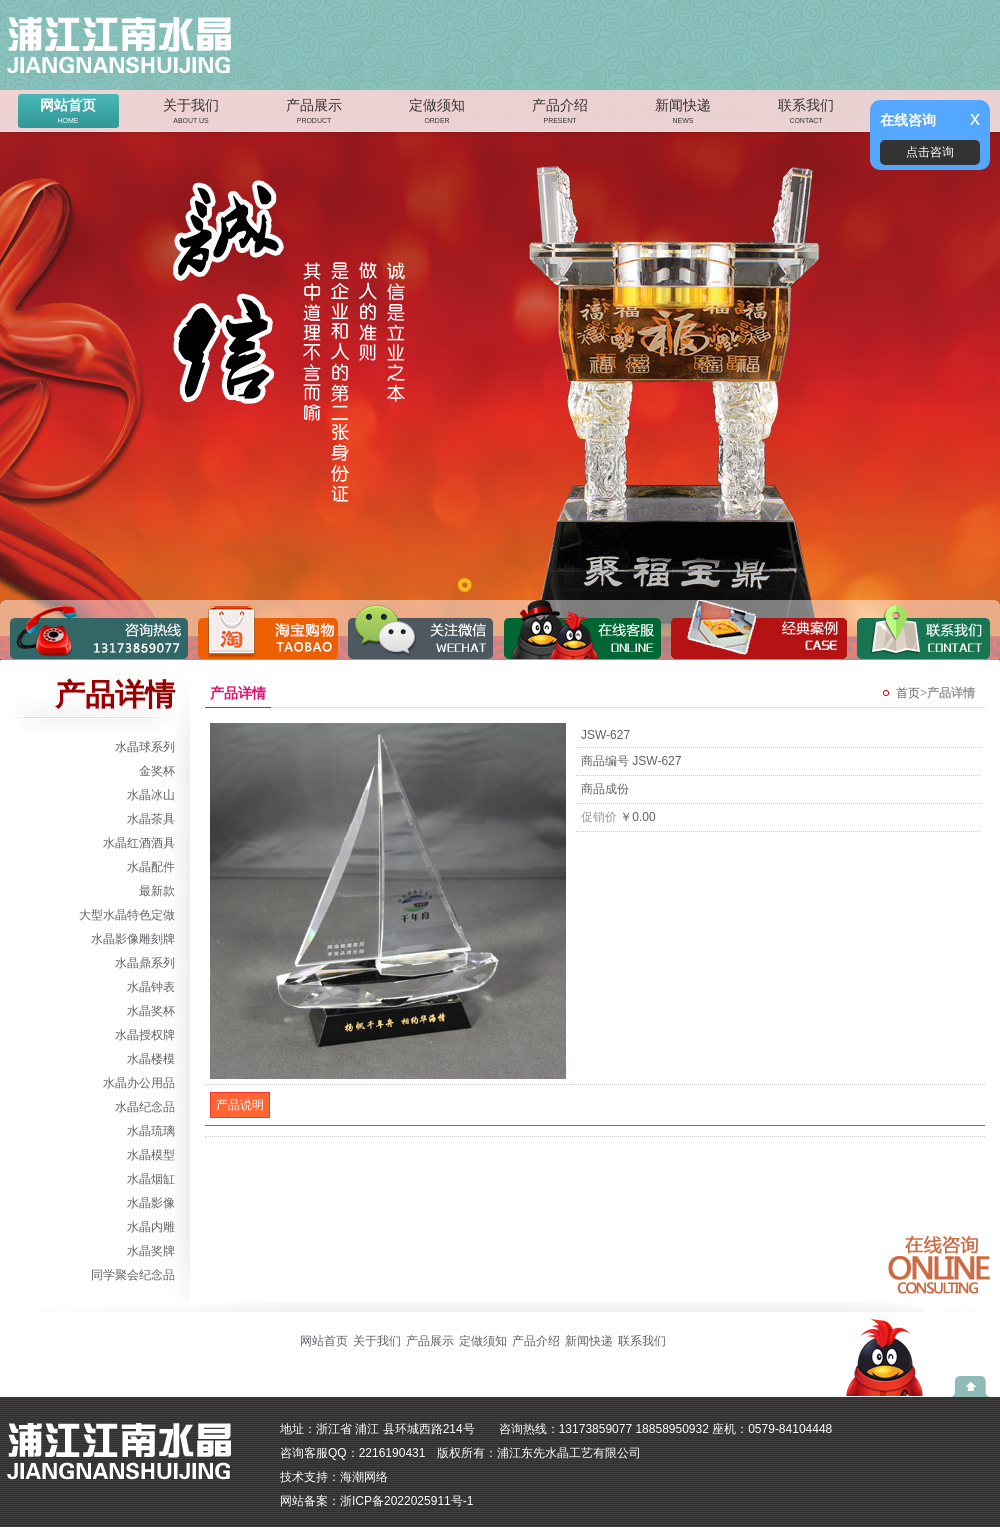  What do you see at coordinates (908, 693) in the screenshot?
I see `首页` at bounding box center [908, 693].